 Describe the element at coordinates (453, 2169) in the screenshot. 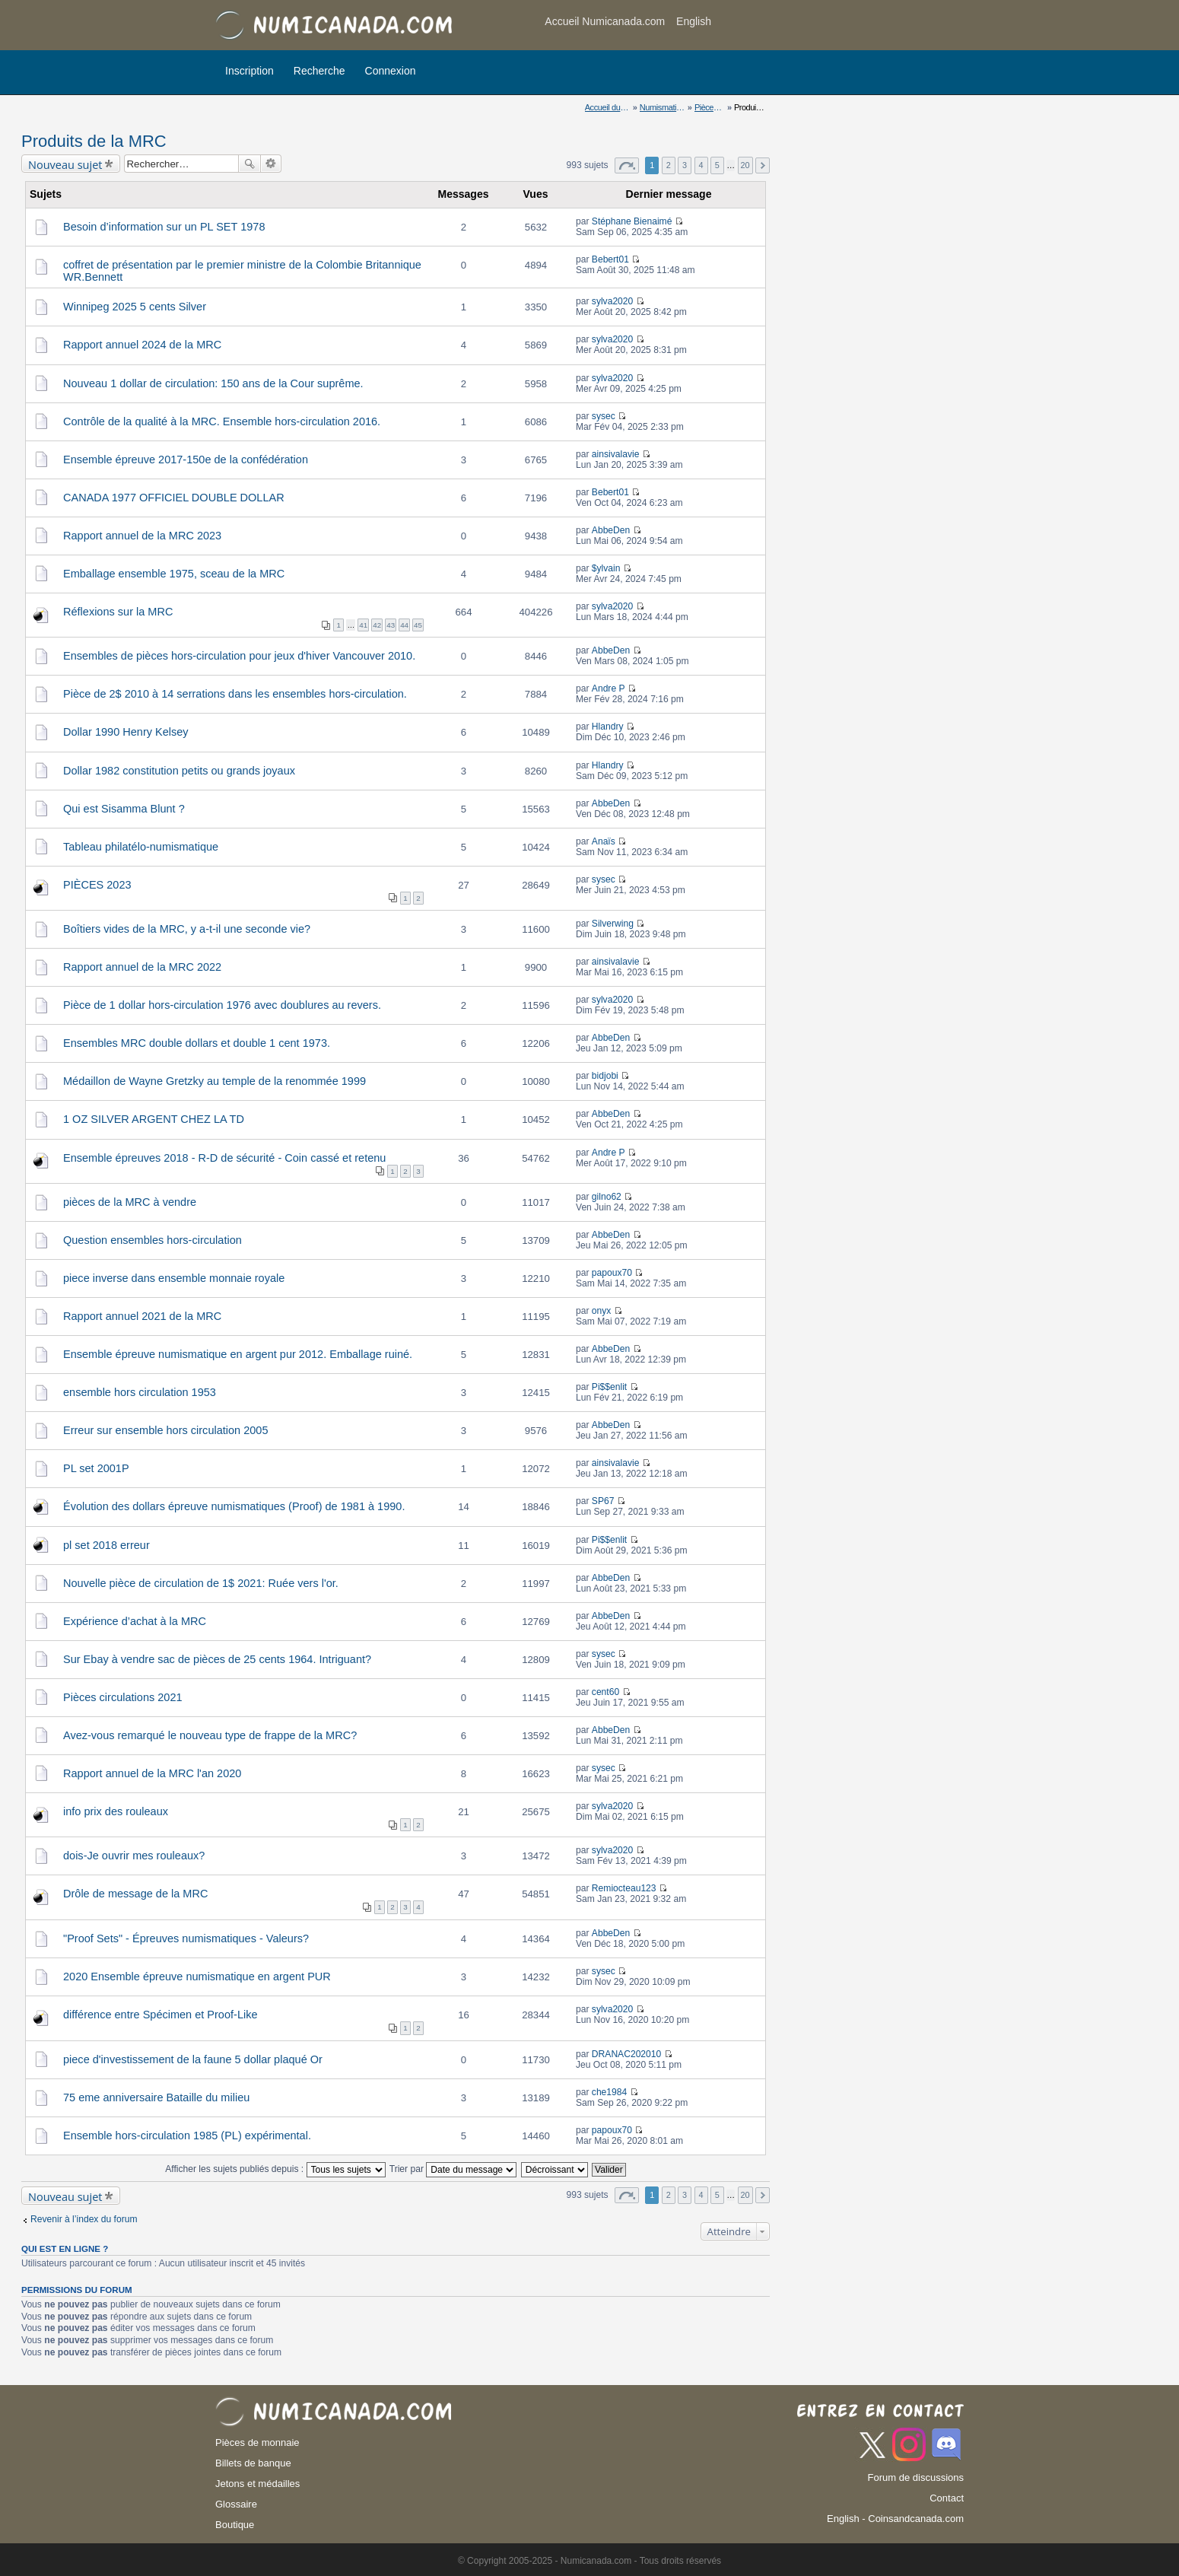

I see `Trier par` at that location.